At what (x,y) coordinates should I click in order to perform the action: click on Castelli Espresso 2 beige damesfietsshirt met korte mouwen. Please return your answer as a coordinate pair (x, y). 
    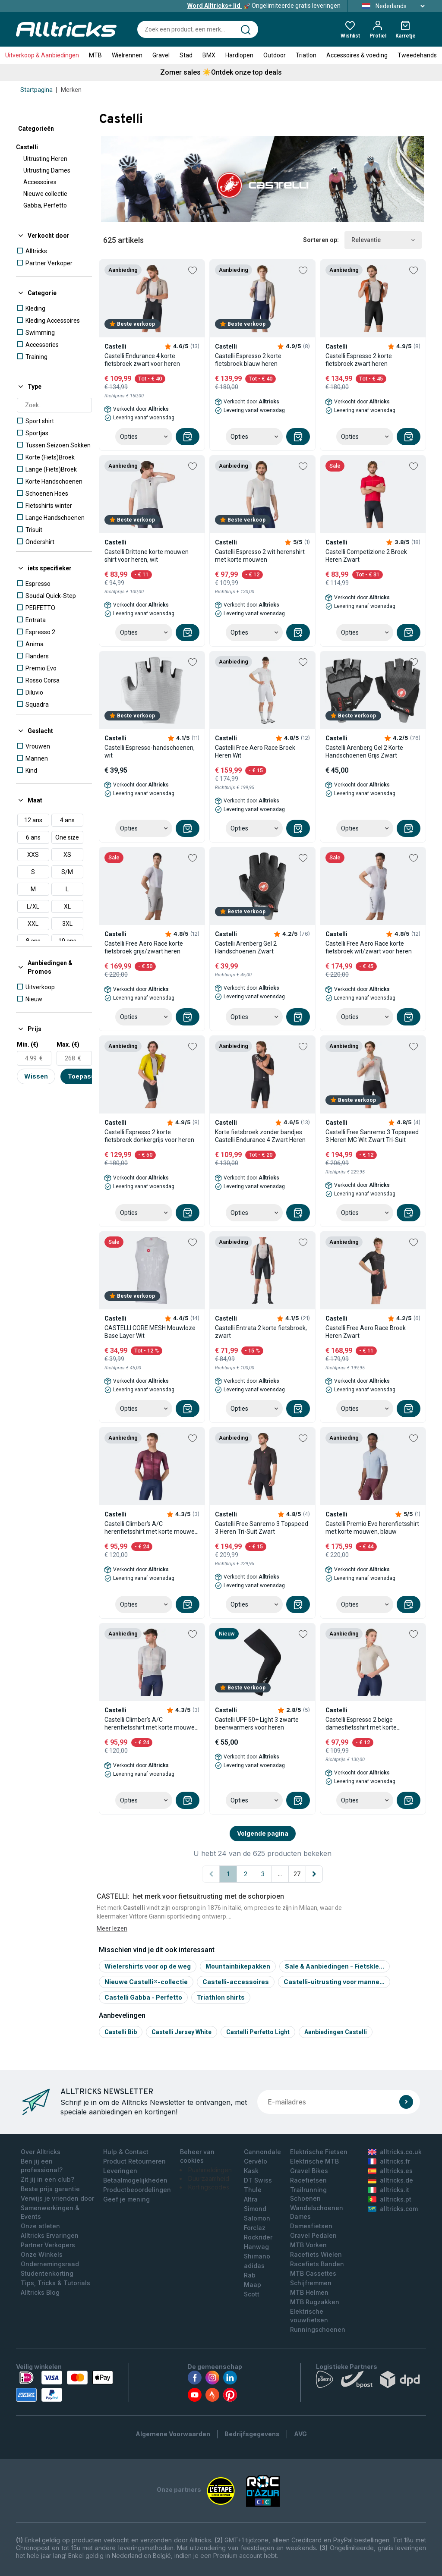
    Looking at the image, I should click on (361, 1723).